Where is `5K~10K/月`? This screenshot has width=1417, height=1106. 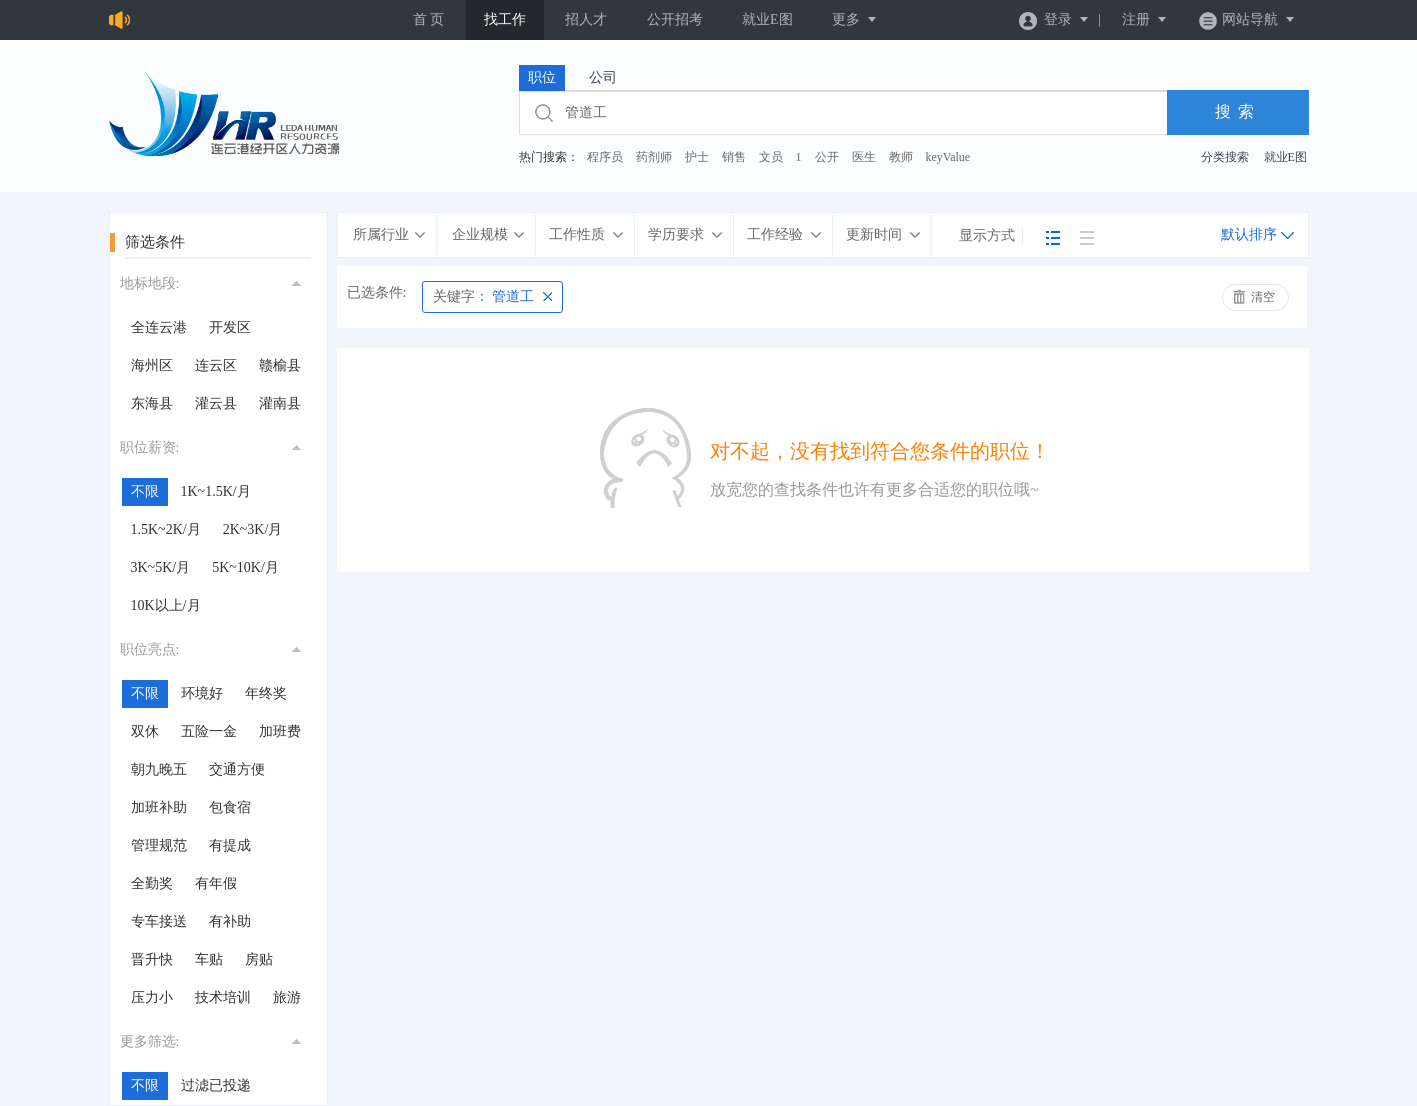 5K~10K/月 is located at coordinates (245, 567).